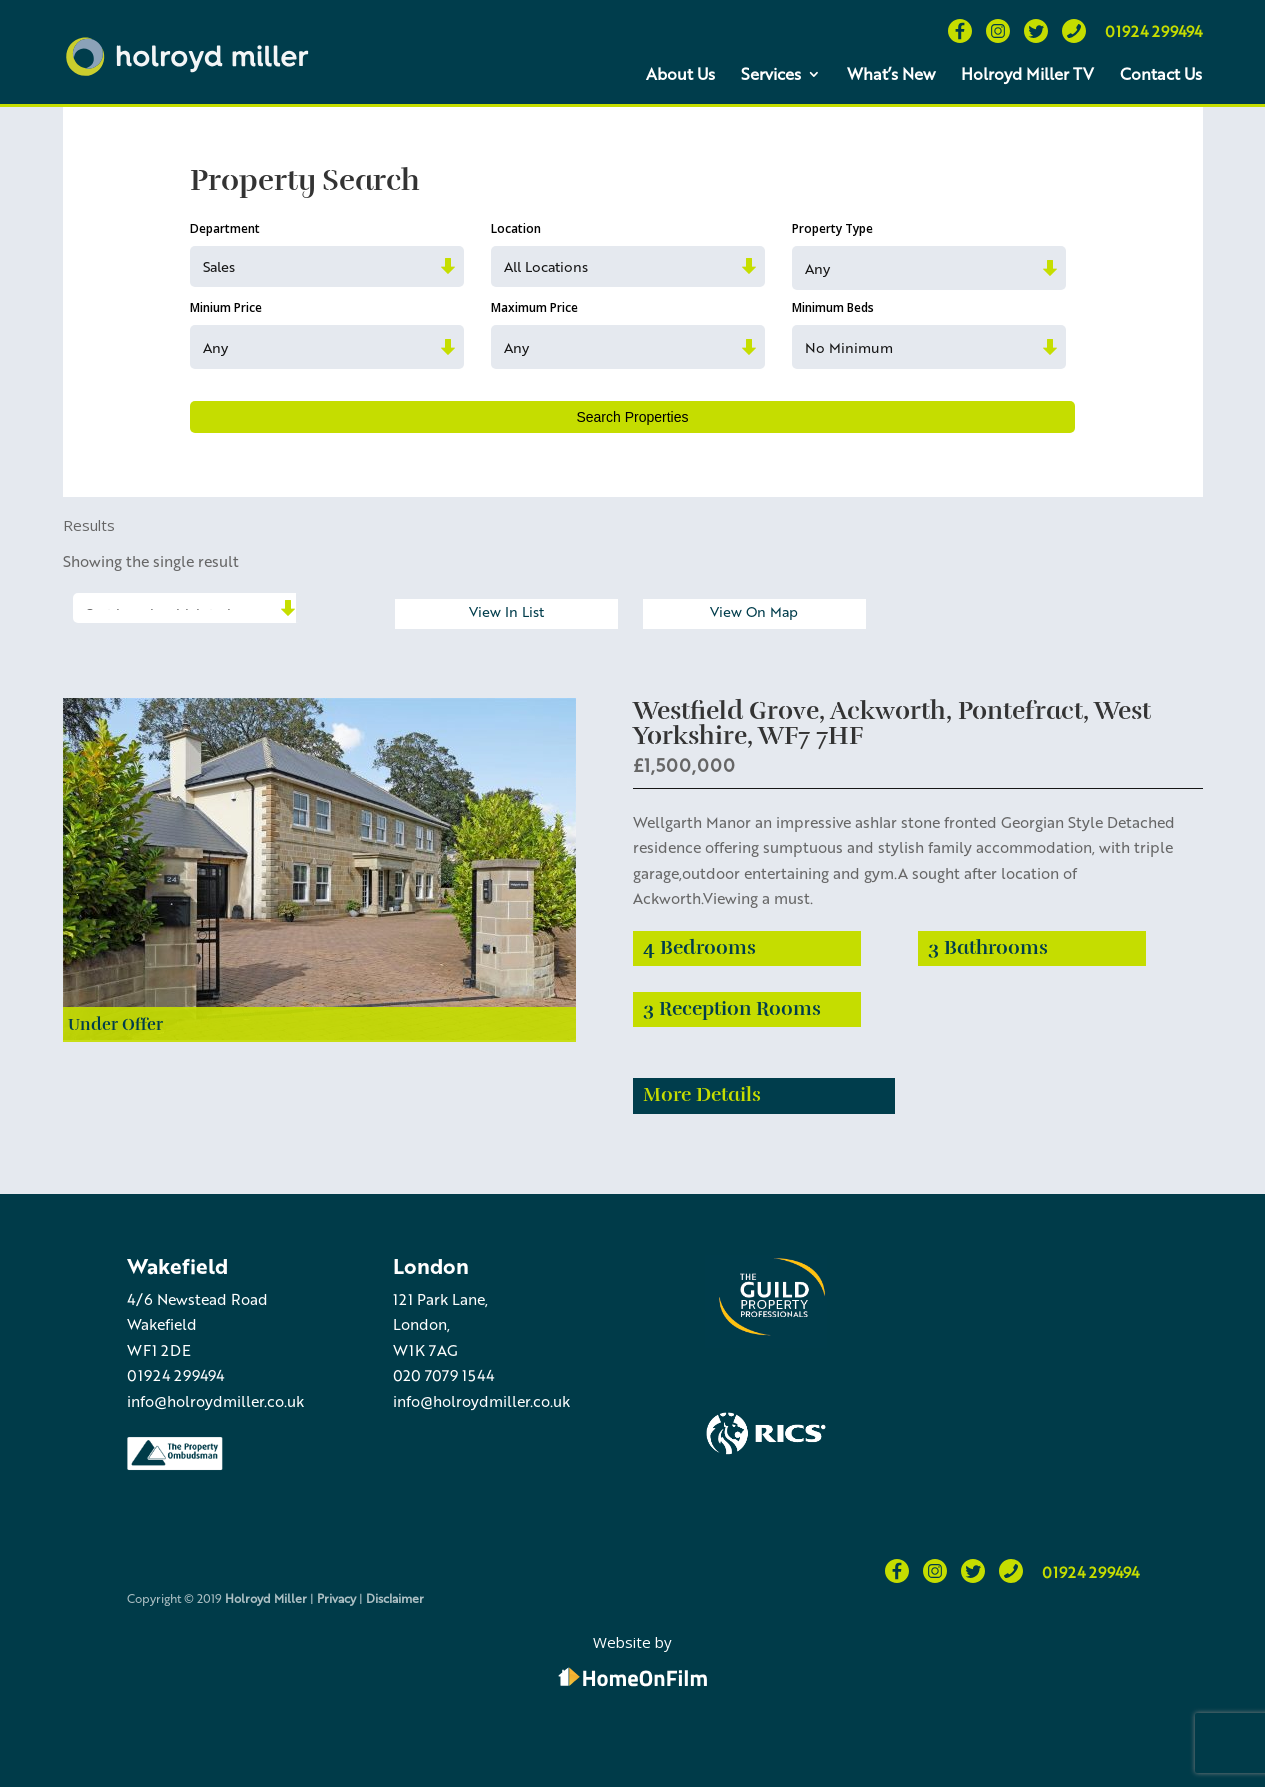  Describe the element at coordinates (215, 1400) in the screenshot. I see `info@holroydmiller.co.uk` at that location.